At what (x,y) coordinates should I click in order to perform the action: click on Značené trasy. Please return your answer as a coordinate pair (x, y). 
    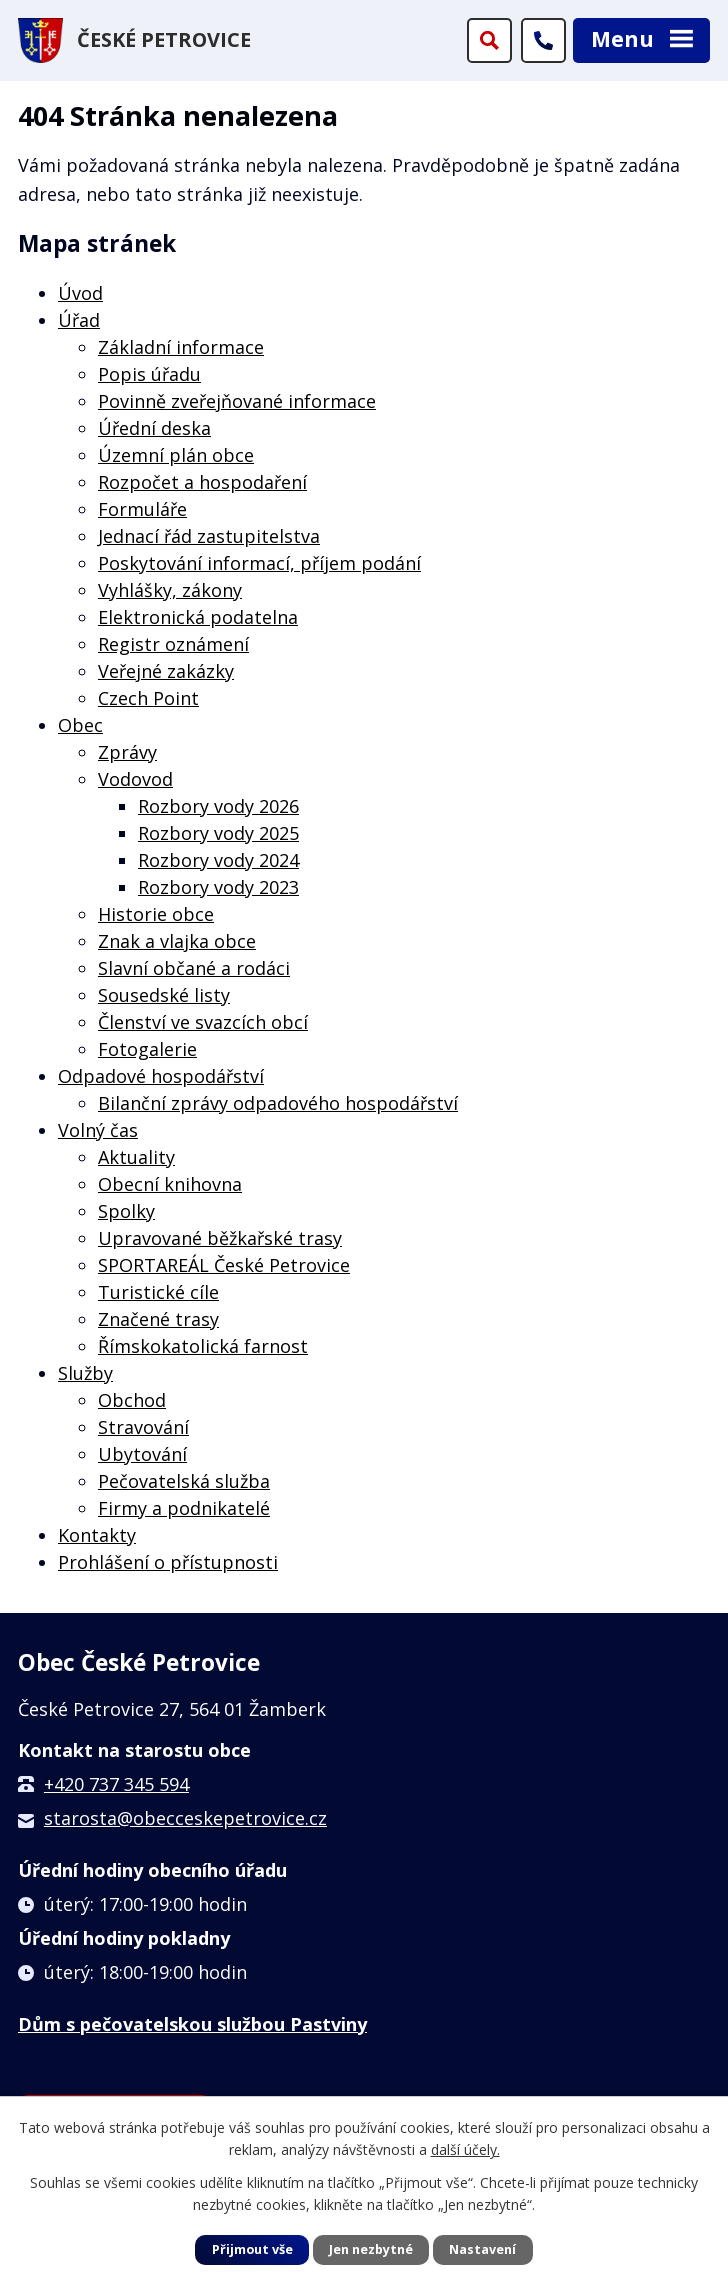
    Looking at the image, I should click on (158, 1319).